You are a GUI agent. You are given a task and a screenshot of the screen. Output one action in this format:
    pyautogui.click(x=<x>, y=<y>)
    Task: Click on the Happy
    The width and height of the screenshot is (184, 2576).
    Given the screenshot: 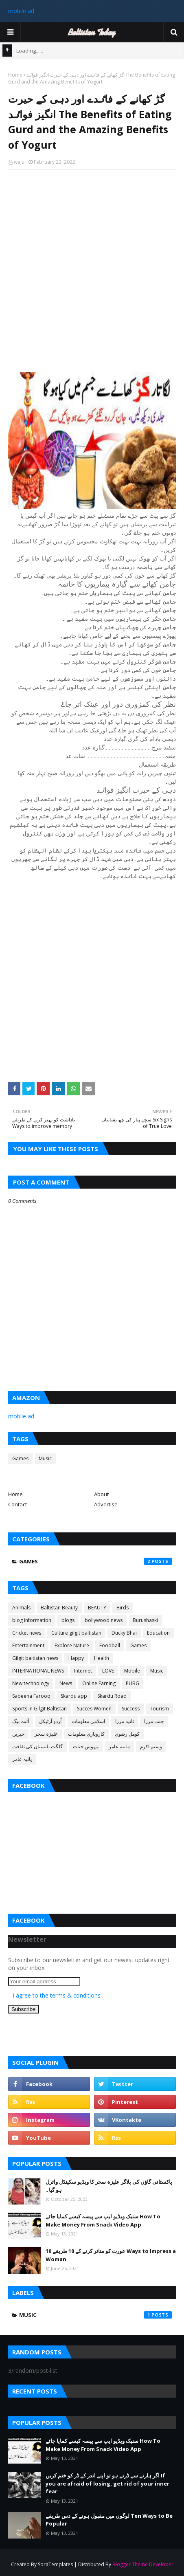 What is the action you would take?
    pyautogui.click(x=76, y=1658)
    